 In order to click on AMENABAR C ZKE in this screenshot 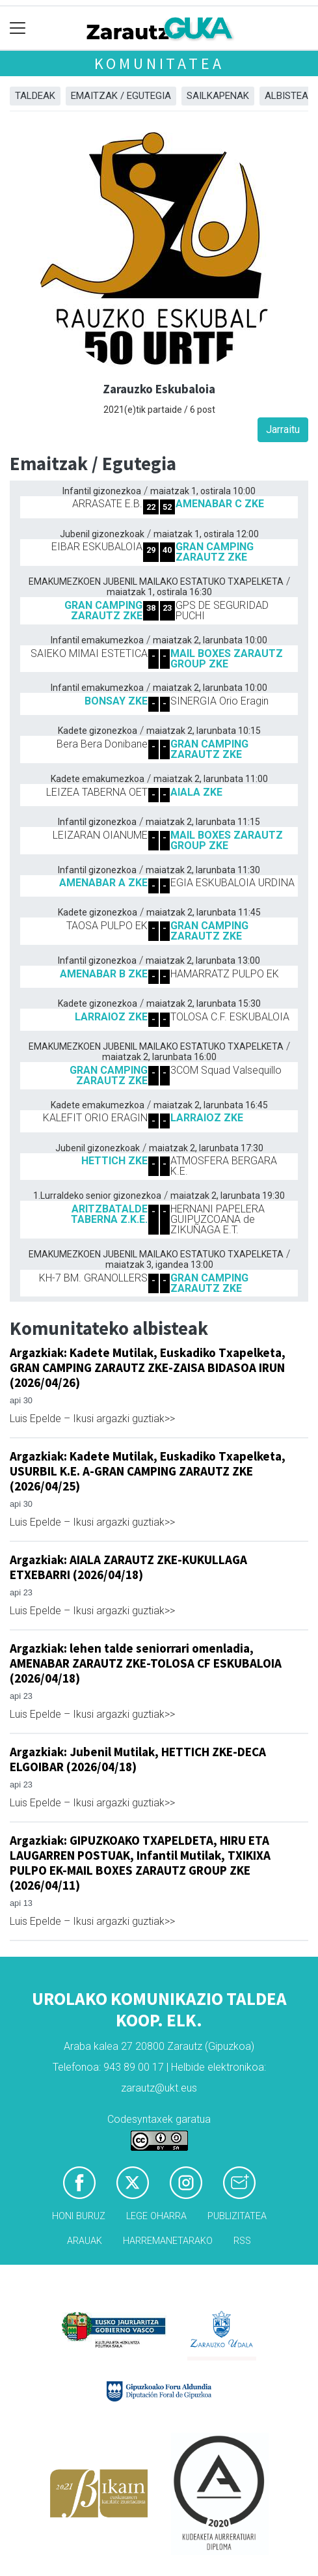, I will do `click(220, 503)`.